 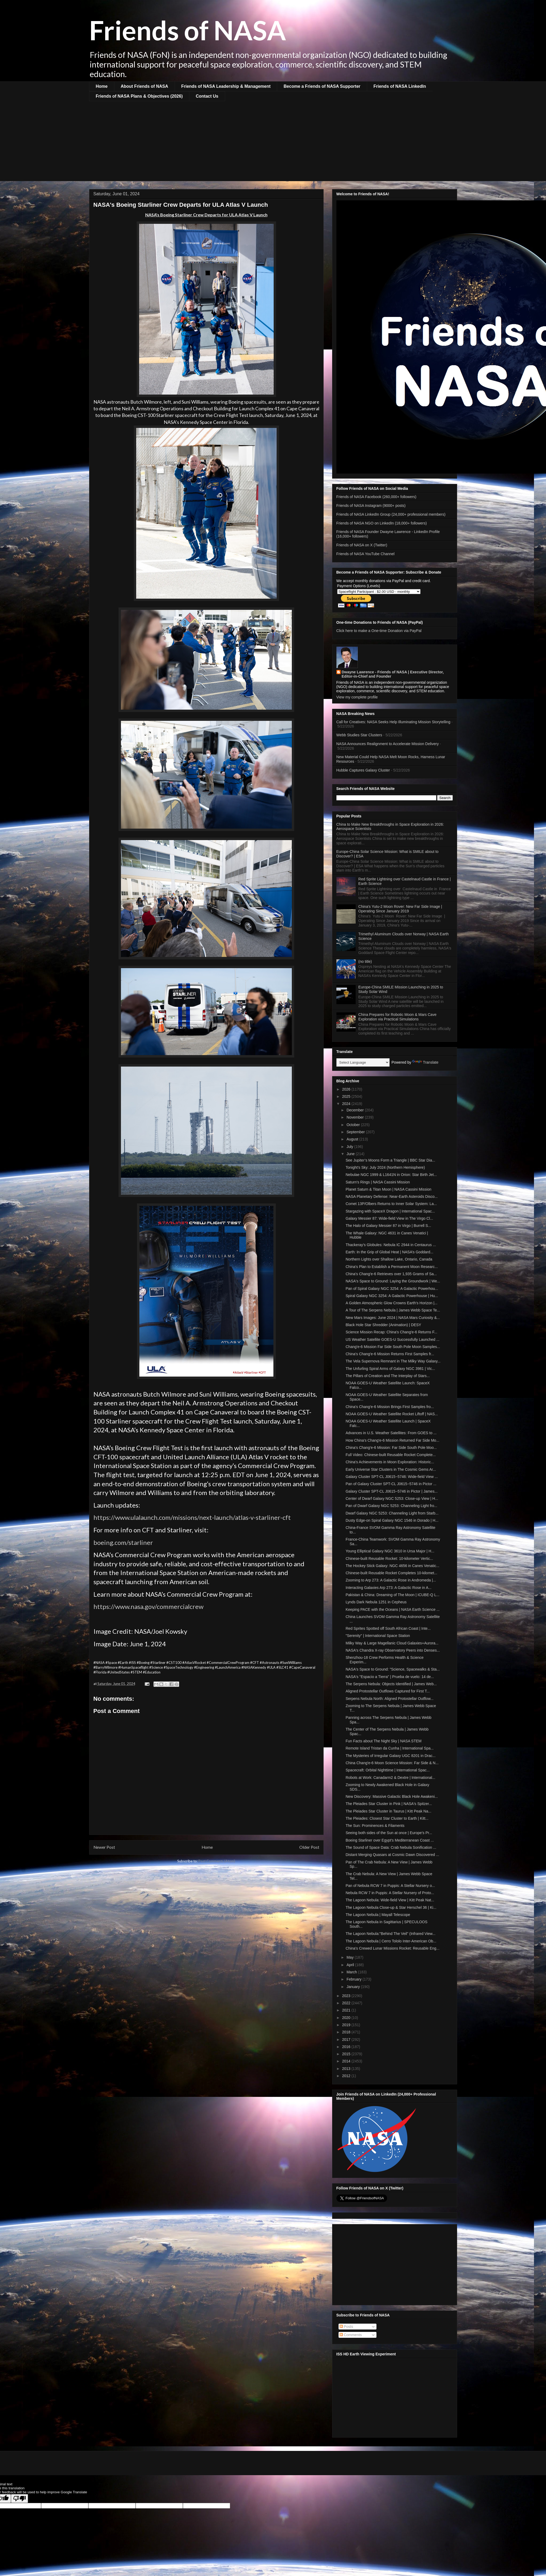 What do you see at coordinates (354, 1987) in the screenshot?
I see `January` at bounding box center [354, 1987].